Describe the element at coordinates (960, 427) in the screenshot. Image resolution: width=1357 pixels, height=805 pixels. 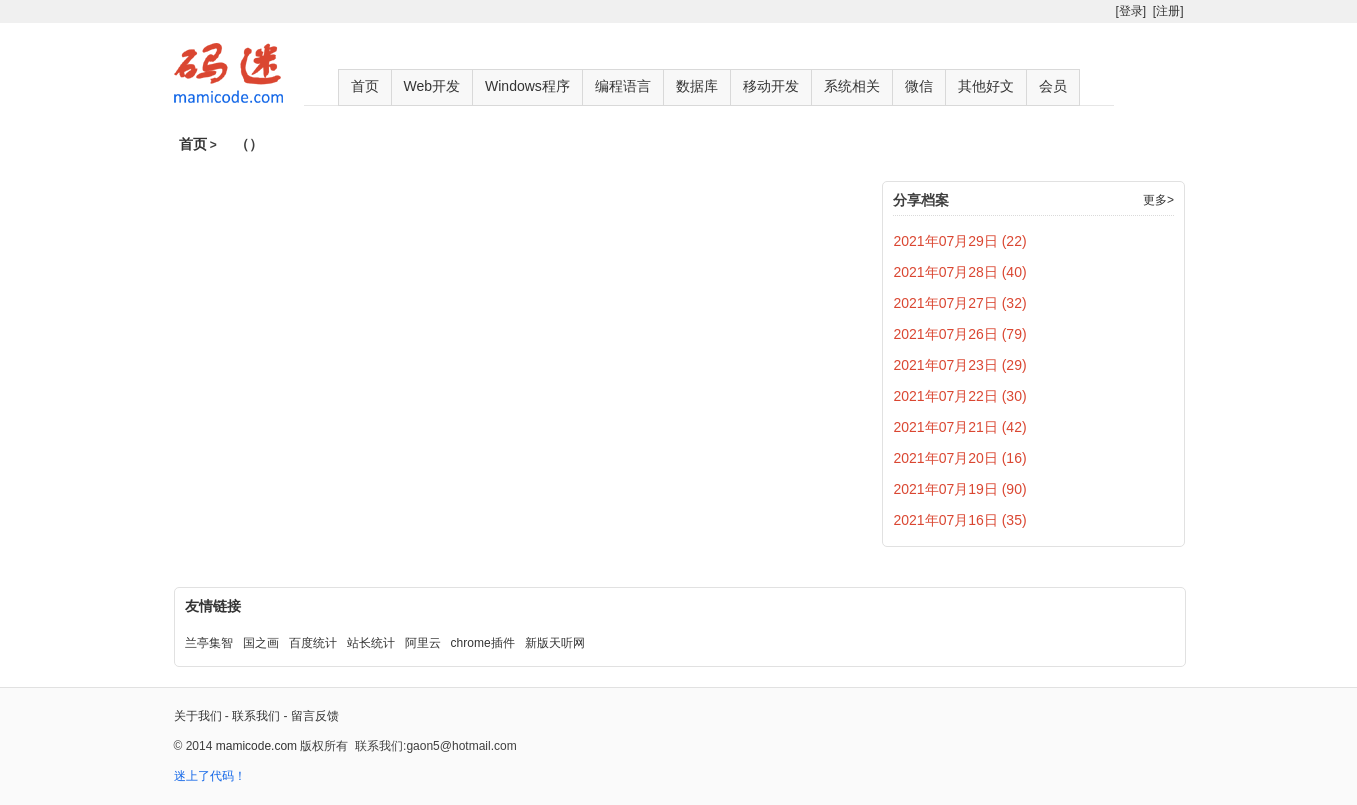
I see `2021年07月21日 (42)` at that location.